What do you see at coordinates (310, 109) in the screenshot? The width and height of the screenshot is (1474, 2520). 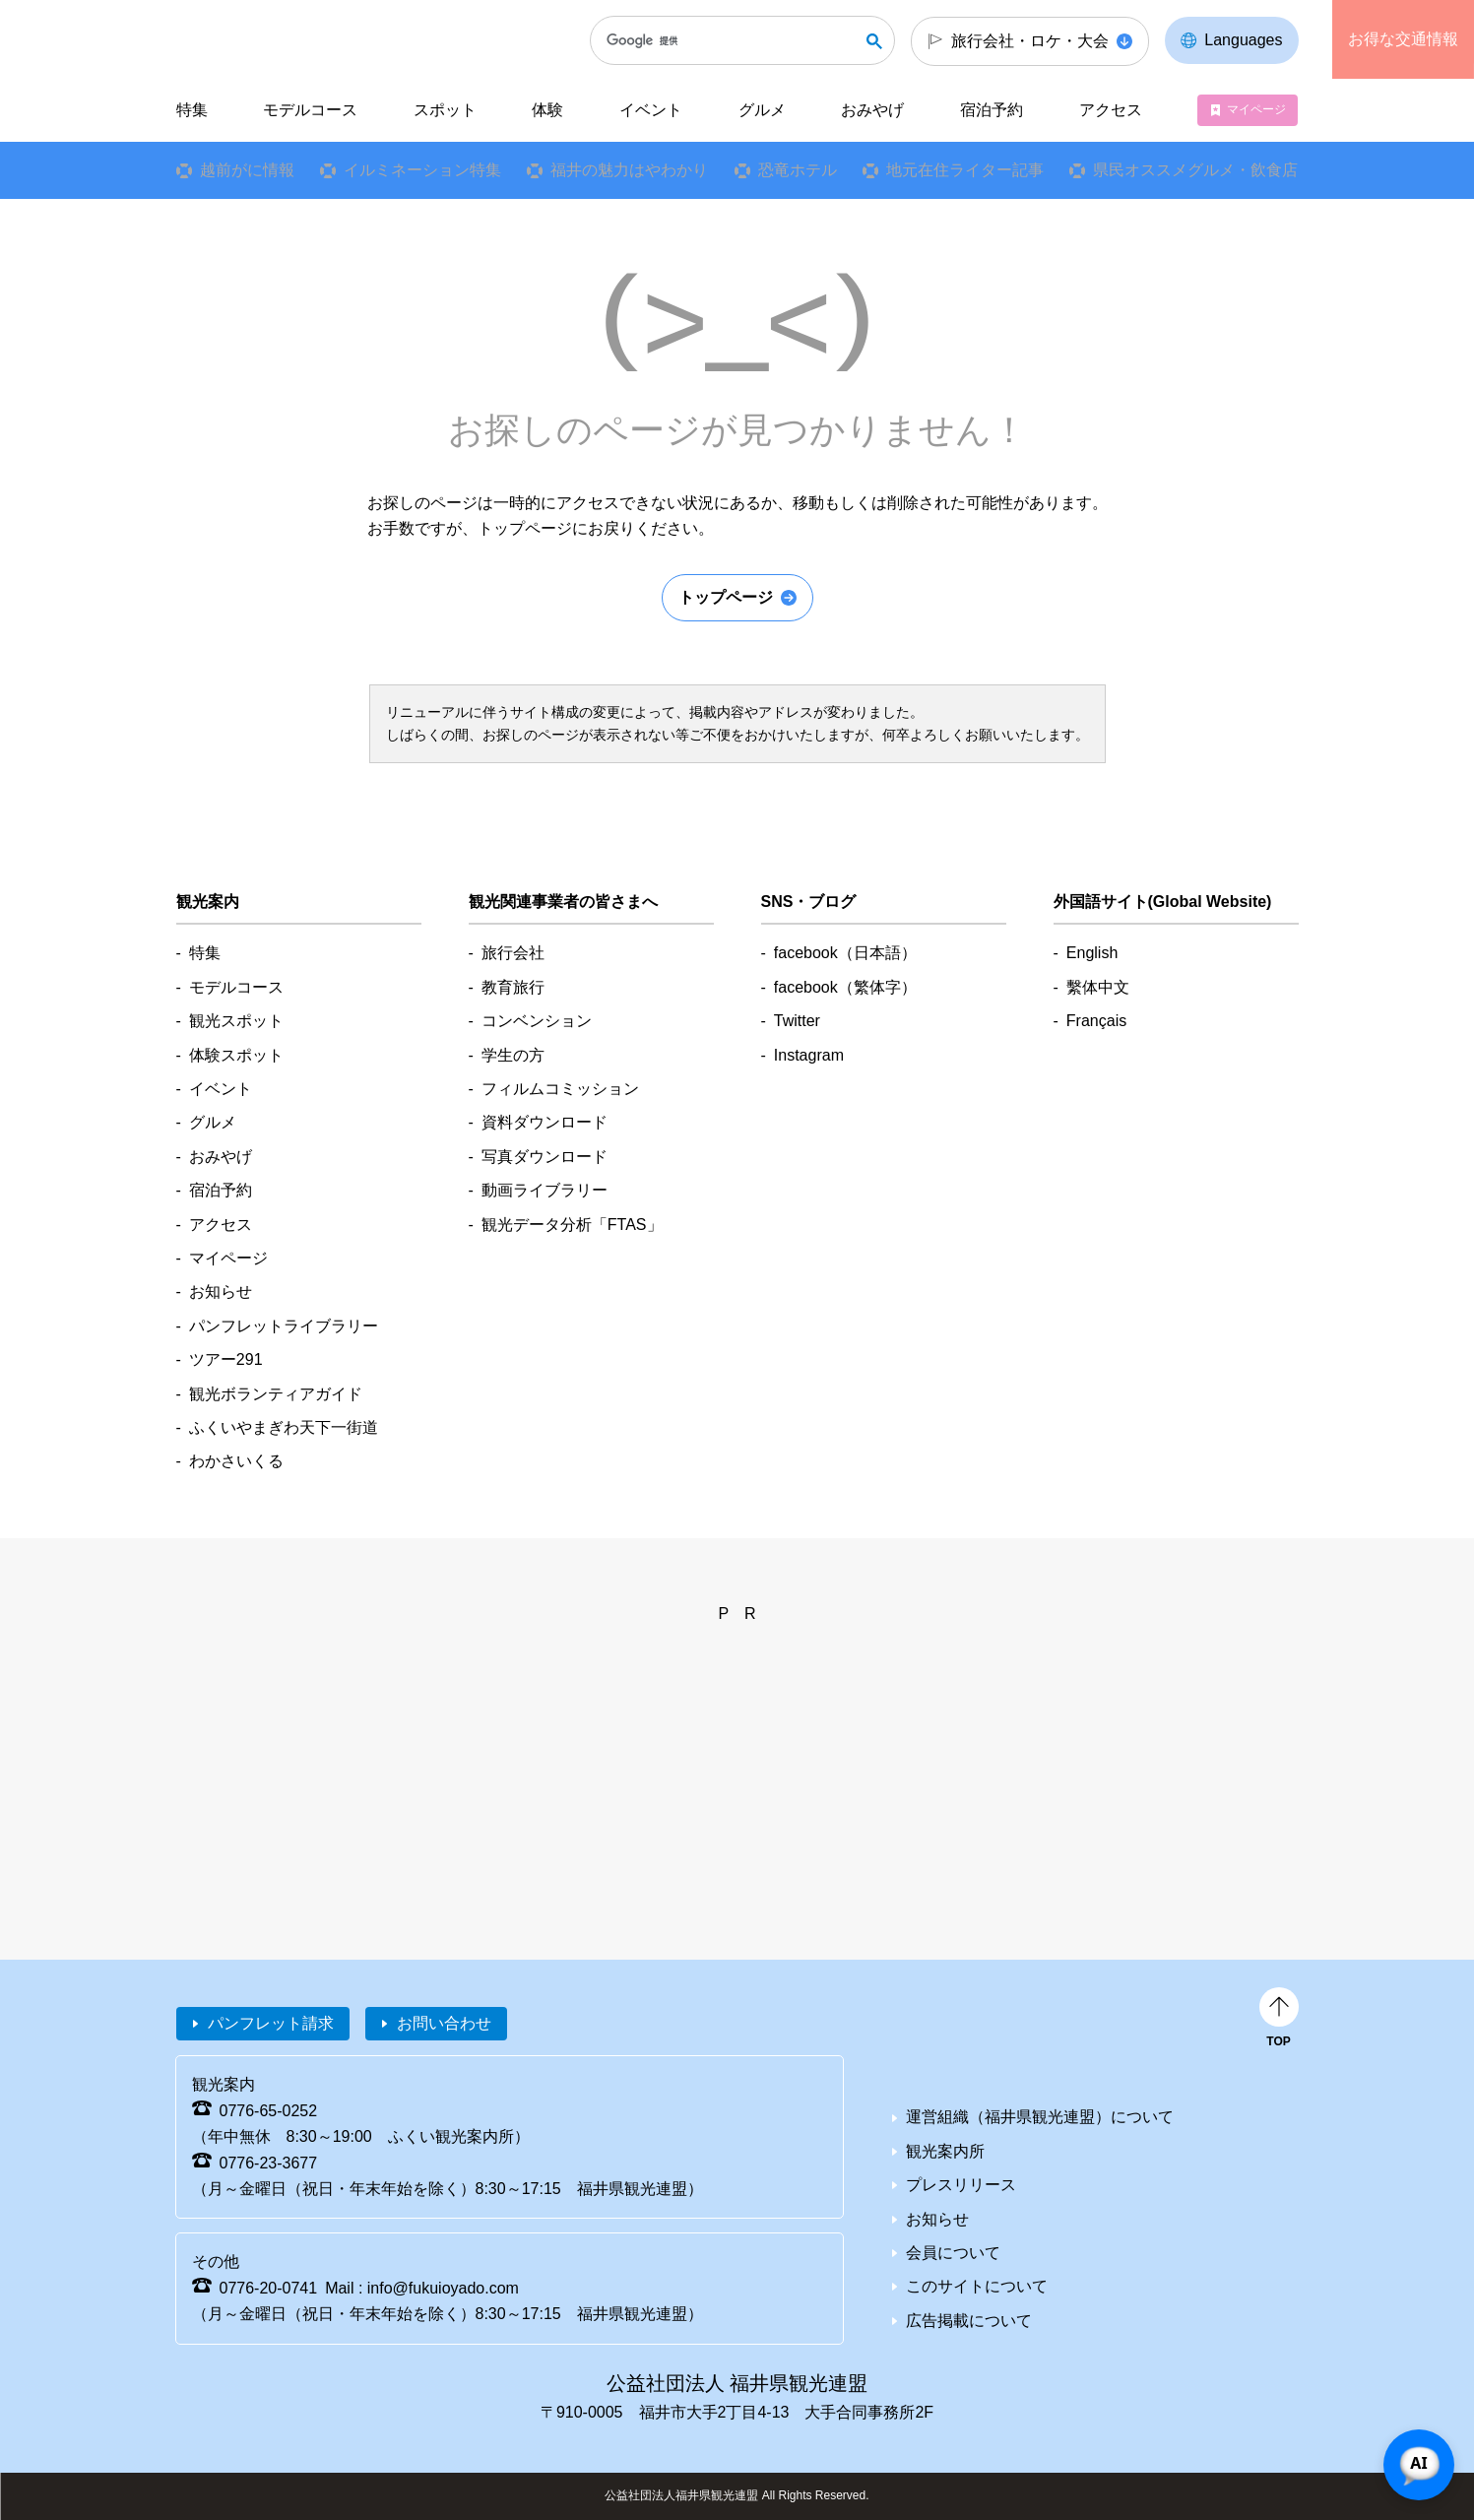 I see `モデルコース` at bounding box center [310, 109].